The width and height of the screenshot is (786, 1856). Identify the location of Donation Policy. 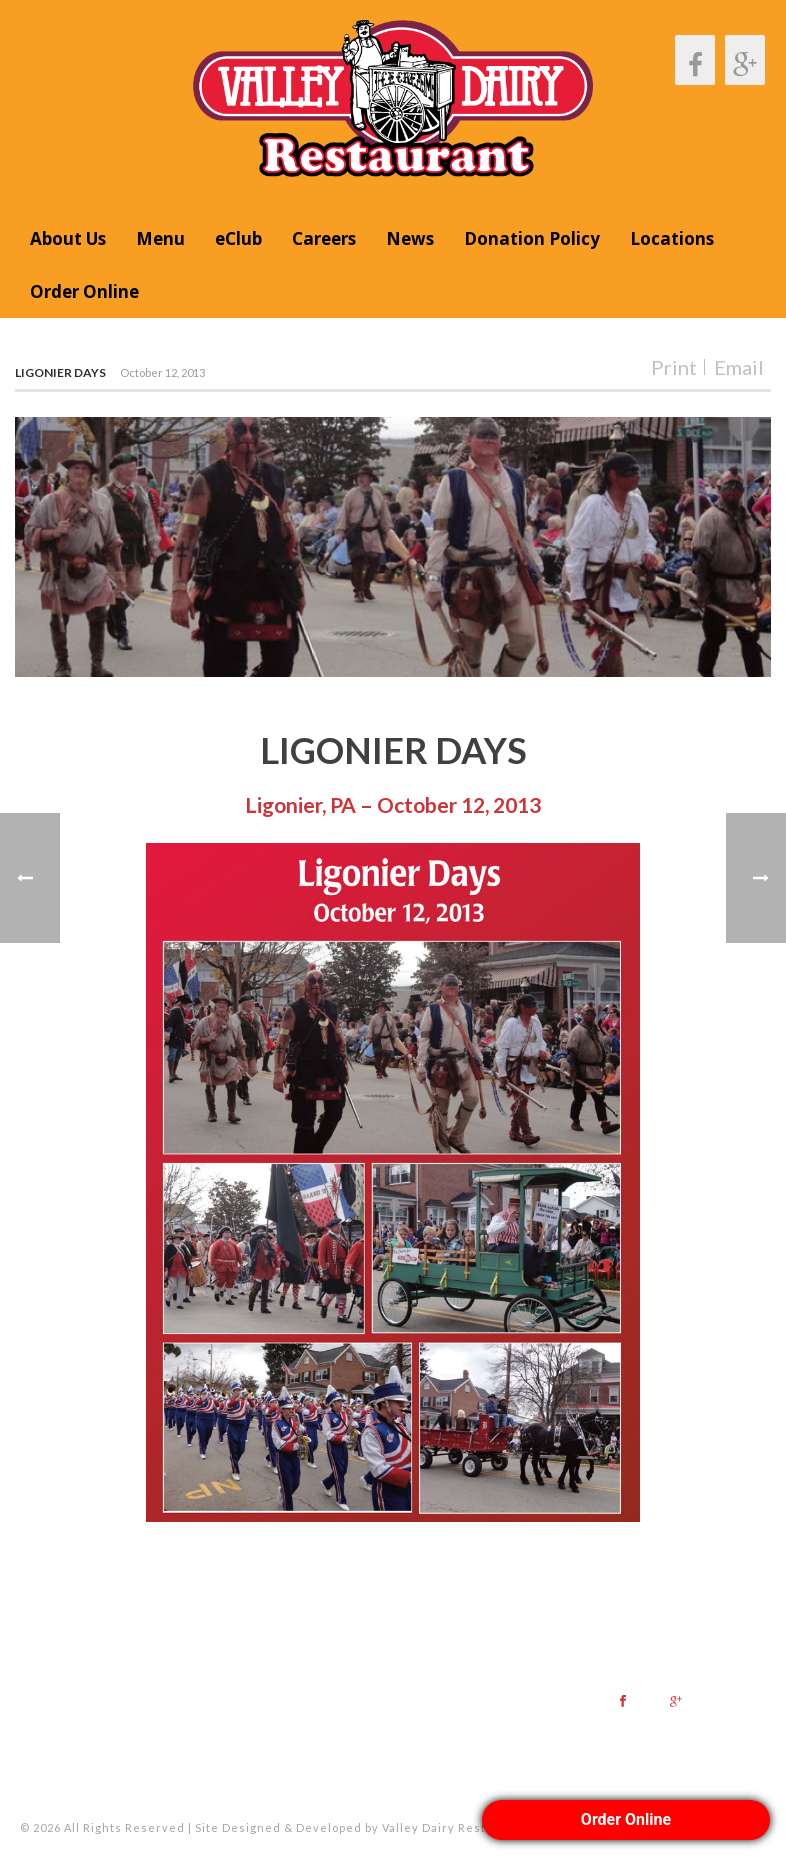
(532, 238).